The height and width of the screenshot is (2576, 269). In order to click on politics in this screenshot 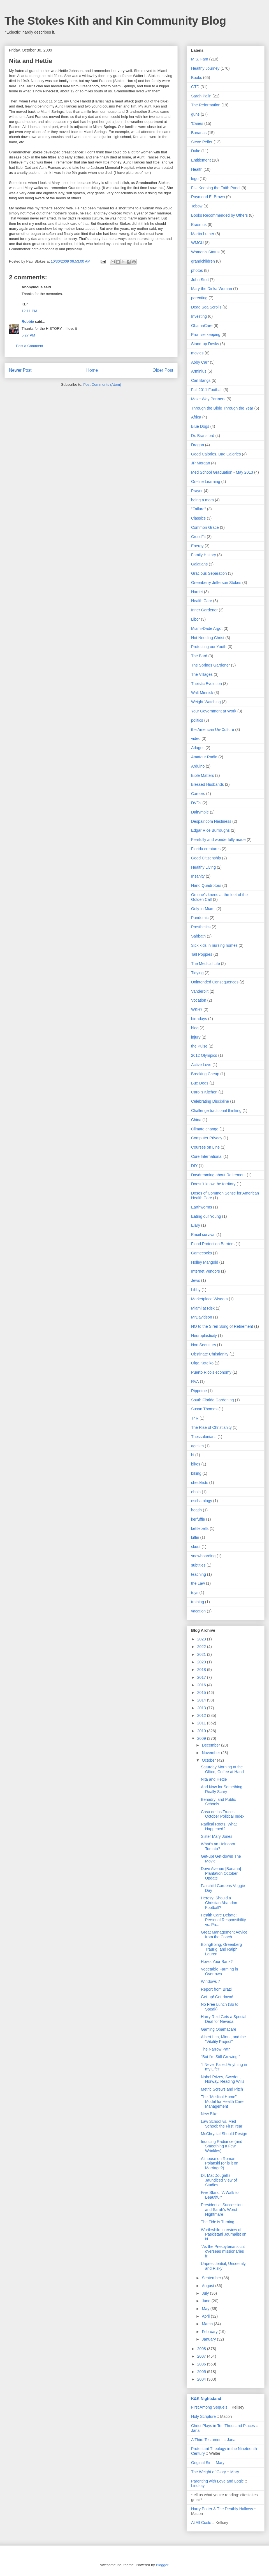, I will do `click(197, 720)`.